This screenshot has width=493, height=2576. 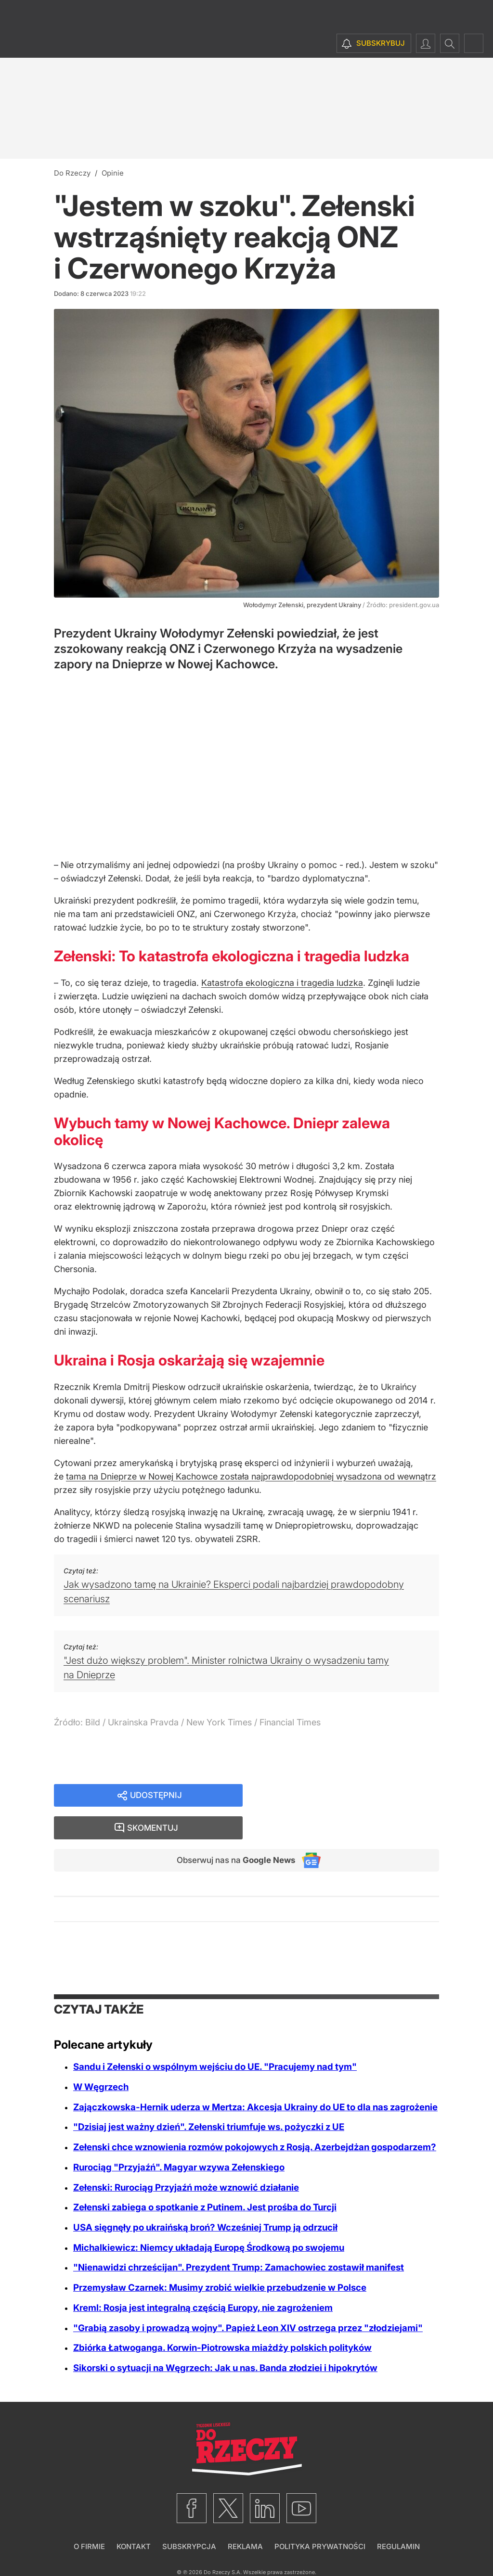 I want to click on Skomentuj, so click(x=353, y=1796).